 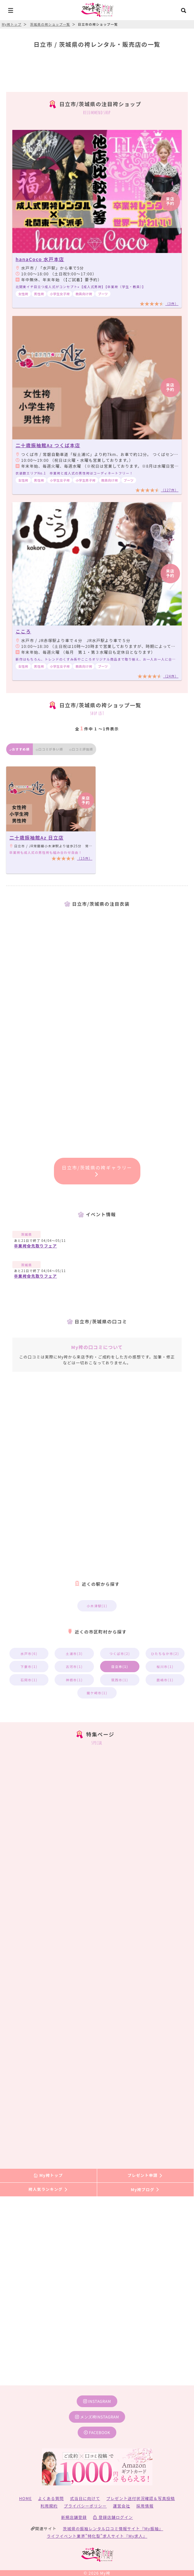 What do you see at coordinates (84, 858) in the screenshot?
I see `（15件）` at bounding box center [84, 858].